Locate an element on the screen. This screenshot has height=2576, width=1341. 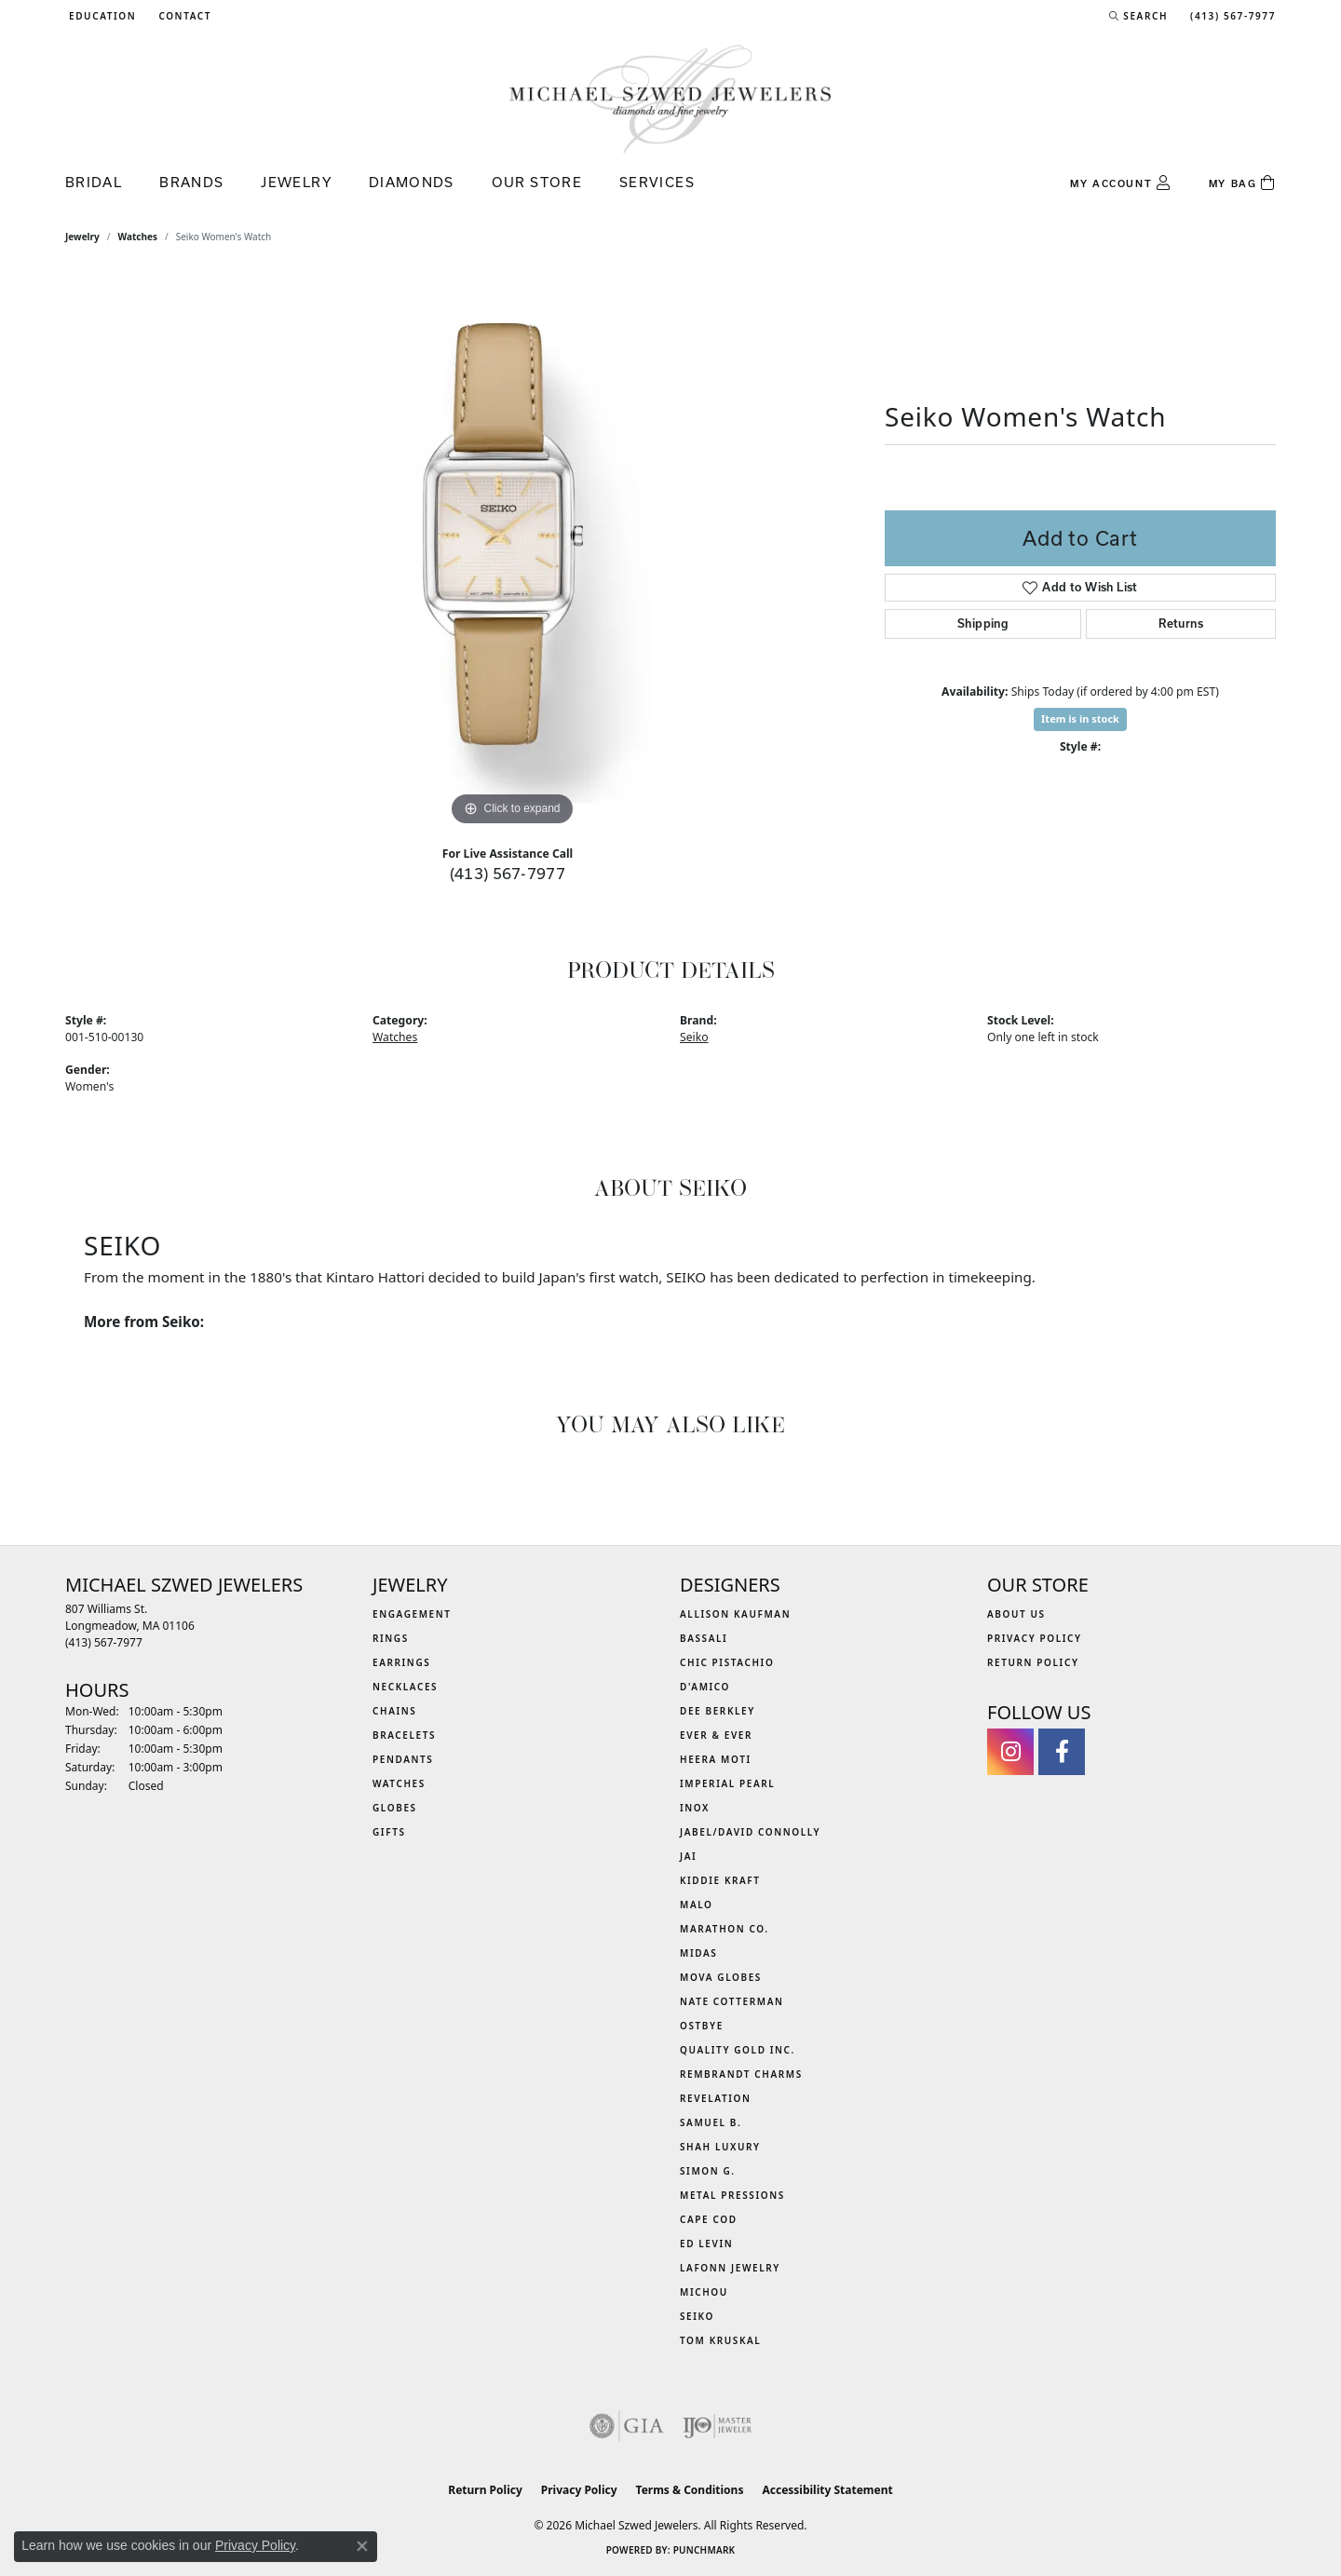
Jewelry [button] is located at coordinates (296, 182).